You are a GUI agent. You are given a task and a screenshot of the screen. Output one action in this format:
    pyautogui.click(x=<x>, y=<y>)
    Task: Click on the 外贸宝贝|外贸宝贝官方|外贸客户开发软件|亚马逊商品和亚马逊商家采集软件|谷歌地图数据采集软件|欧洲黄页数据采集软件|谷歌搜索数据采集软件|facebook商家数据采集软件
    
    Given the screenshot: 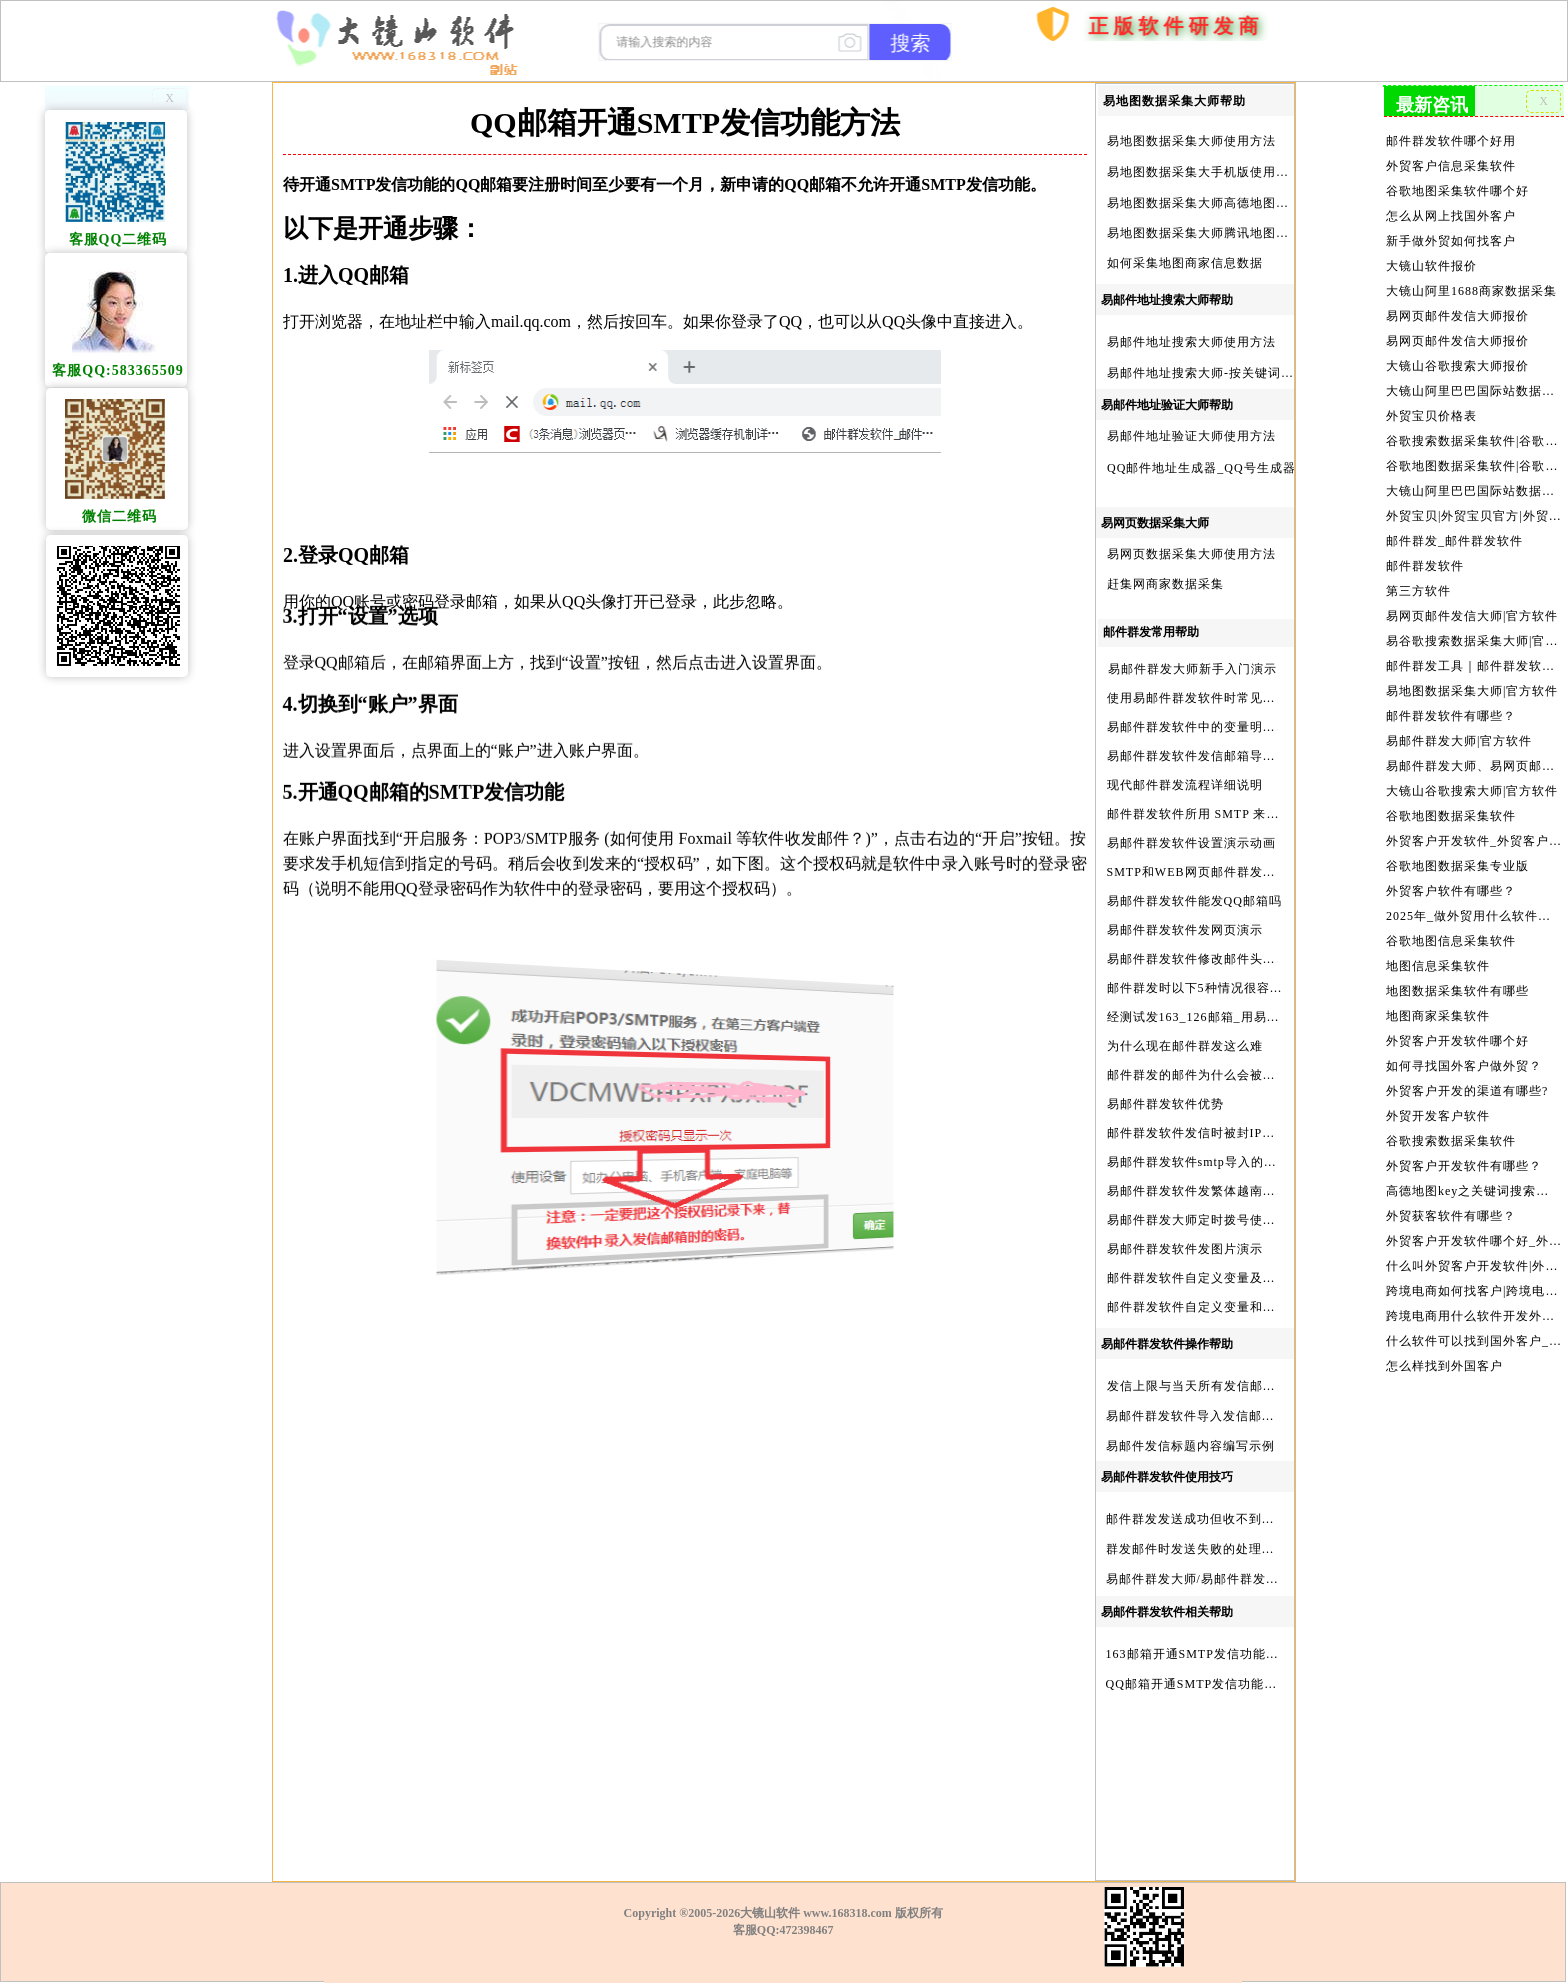 What is the action you would take?
    pyautogui.click(x=1473, y=502)
    